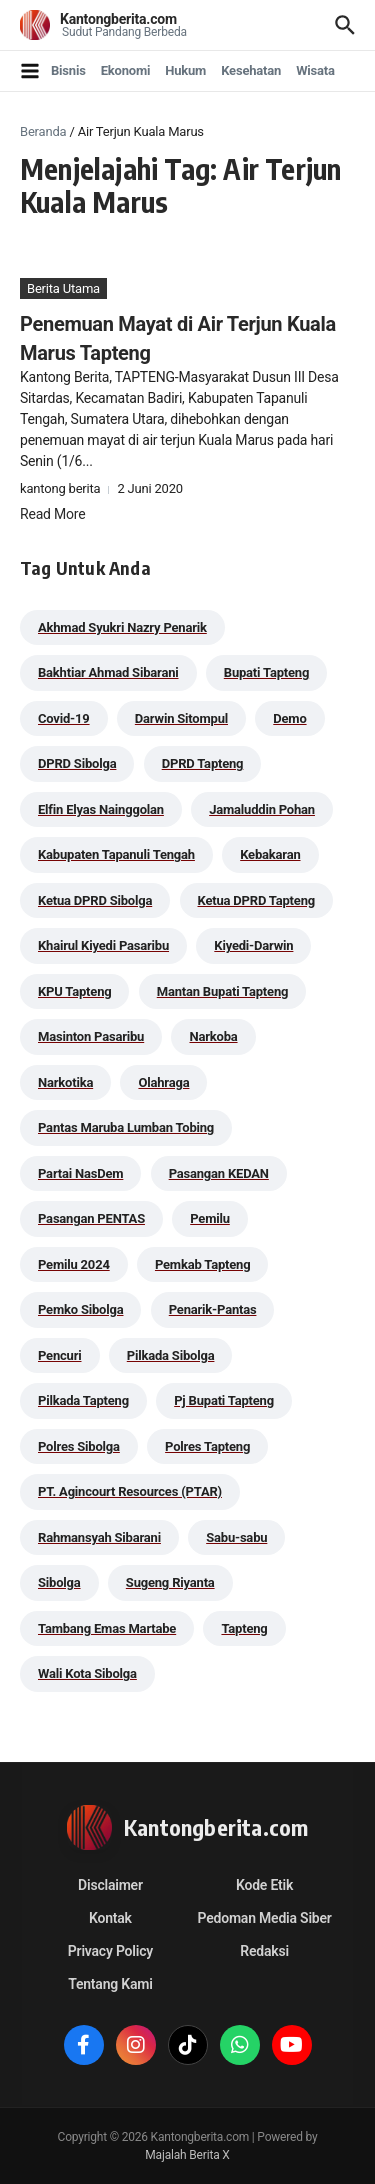 Image resolution: width=375 pixels, height=2184 pixels. Describe the element at coordinates (103, 945) in the screenshot. I see `Khairul Kiyedi Pasaribu [Khairul Kiyedi Pasaribu (98 item)]` at that location.